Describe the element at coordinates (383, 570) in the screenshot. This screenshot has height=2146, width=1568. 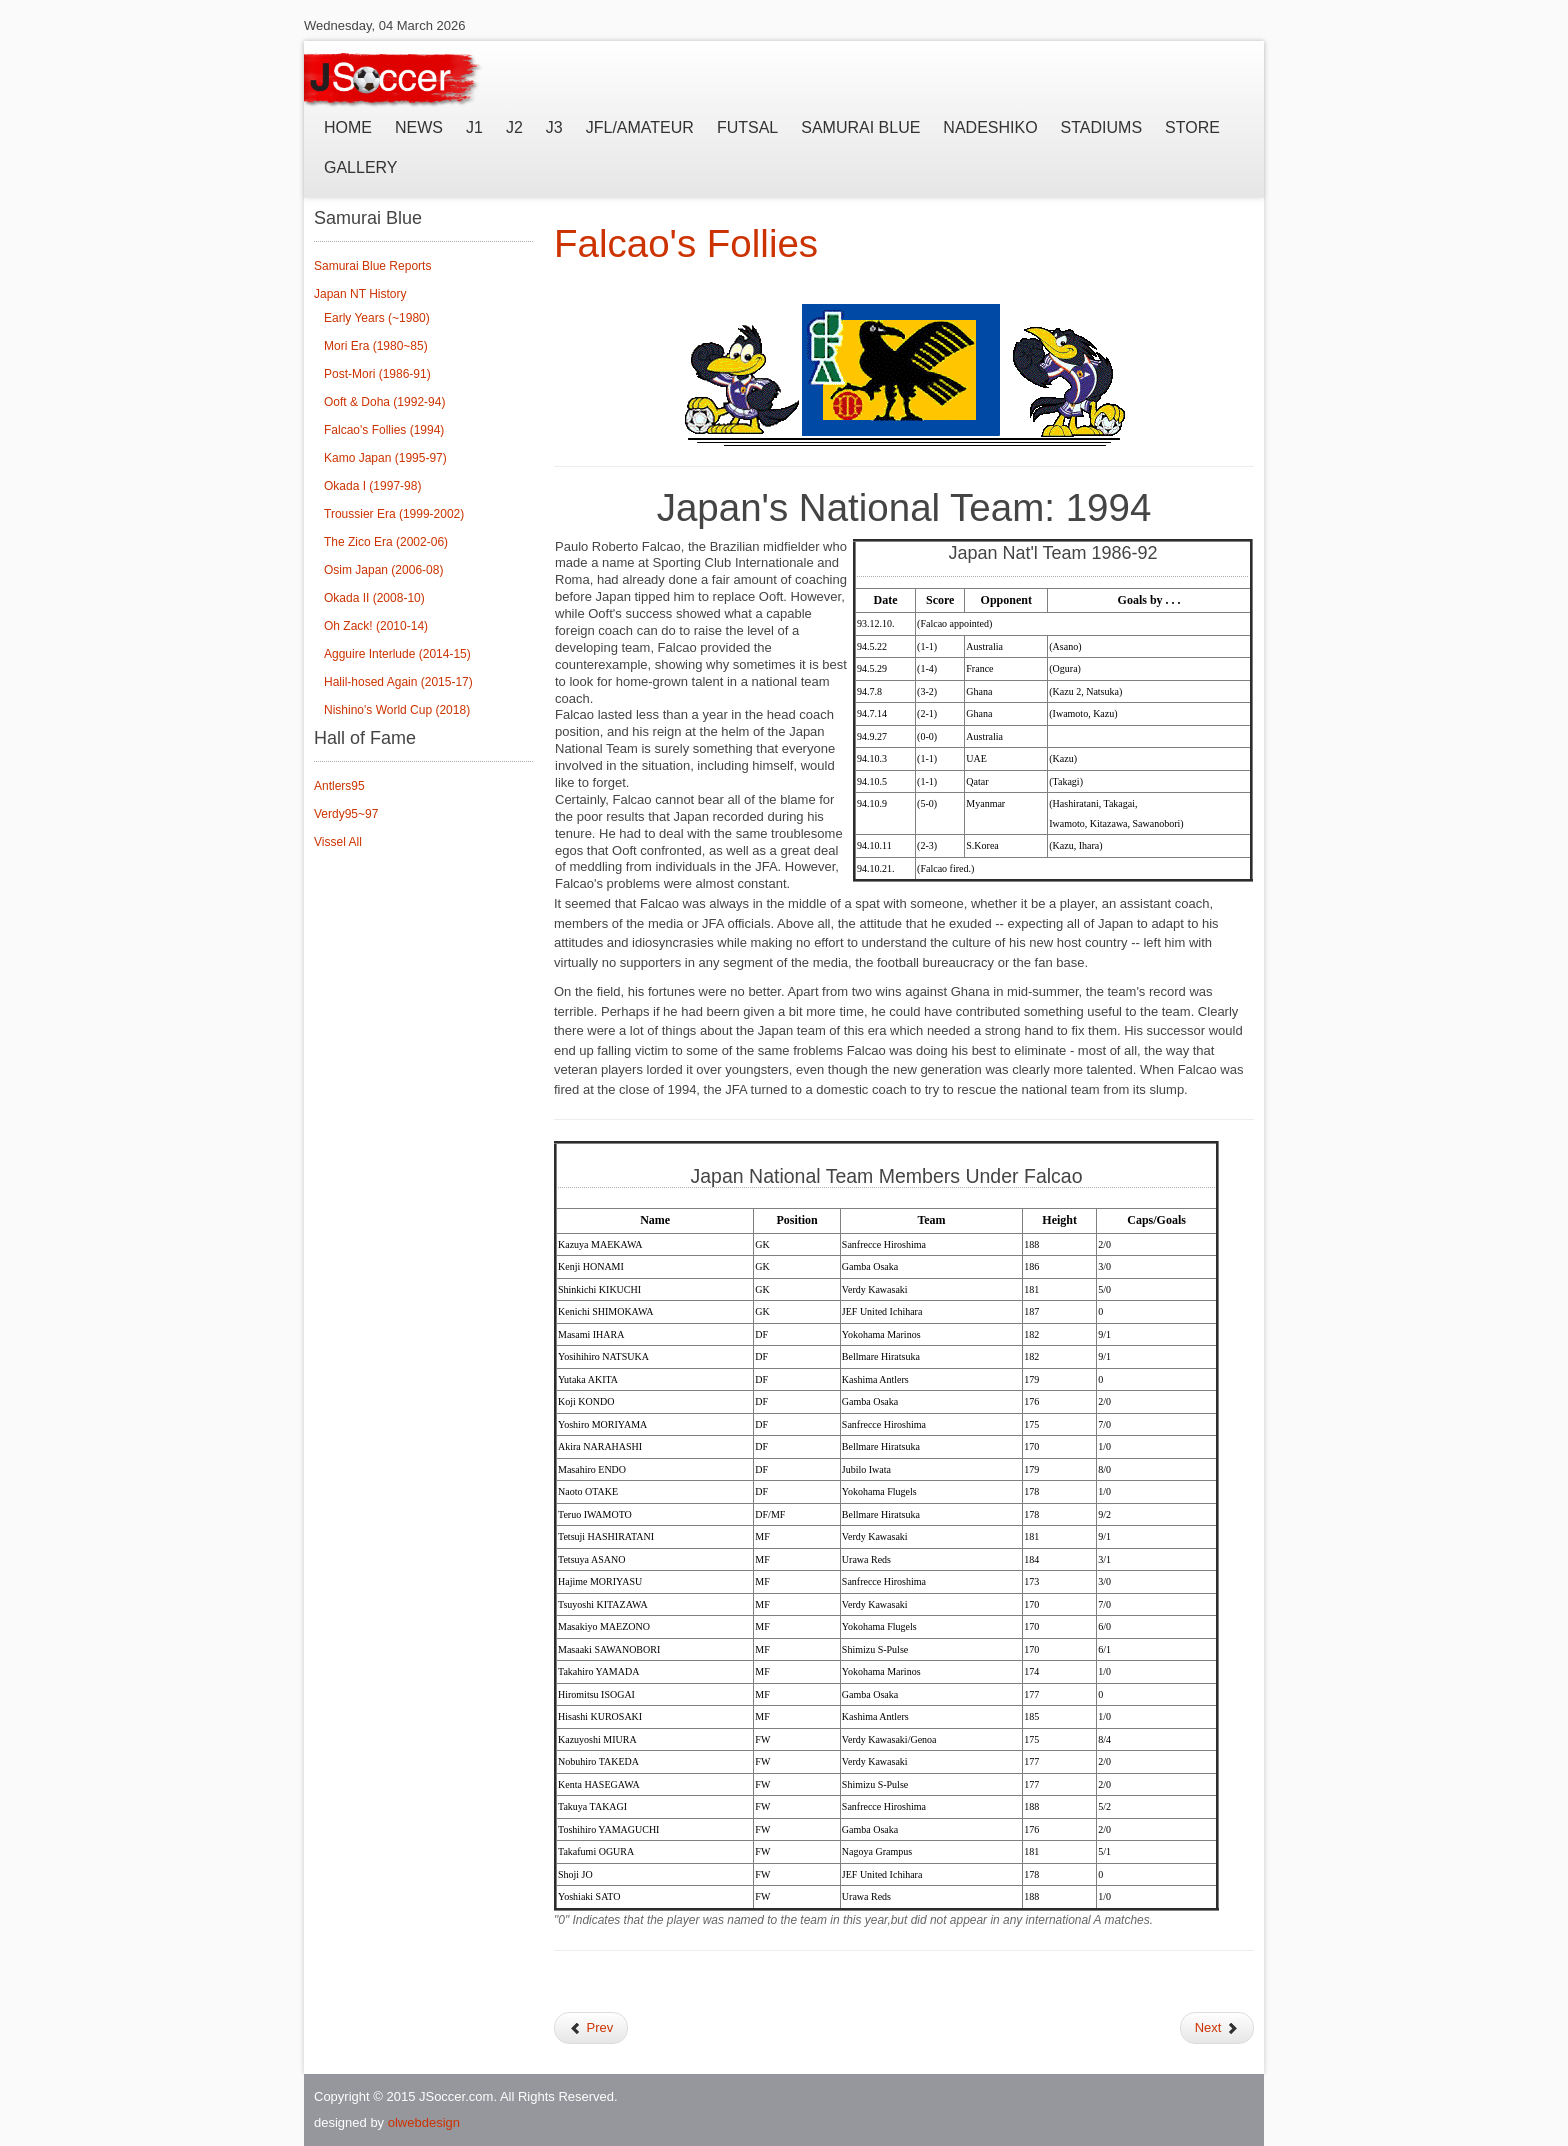
I see `Osim Japan (2006-08)` at that location.